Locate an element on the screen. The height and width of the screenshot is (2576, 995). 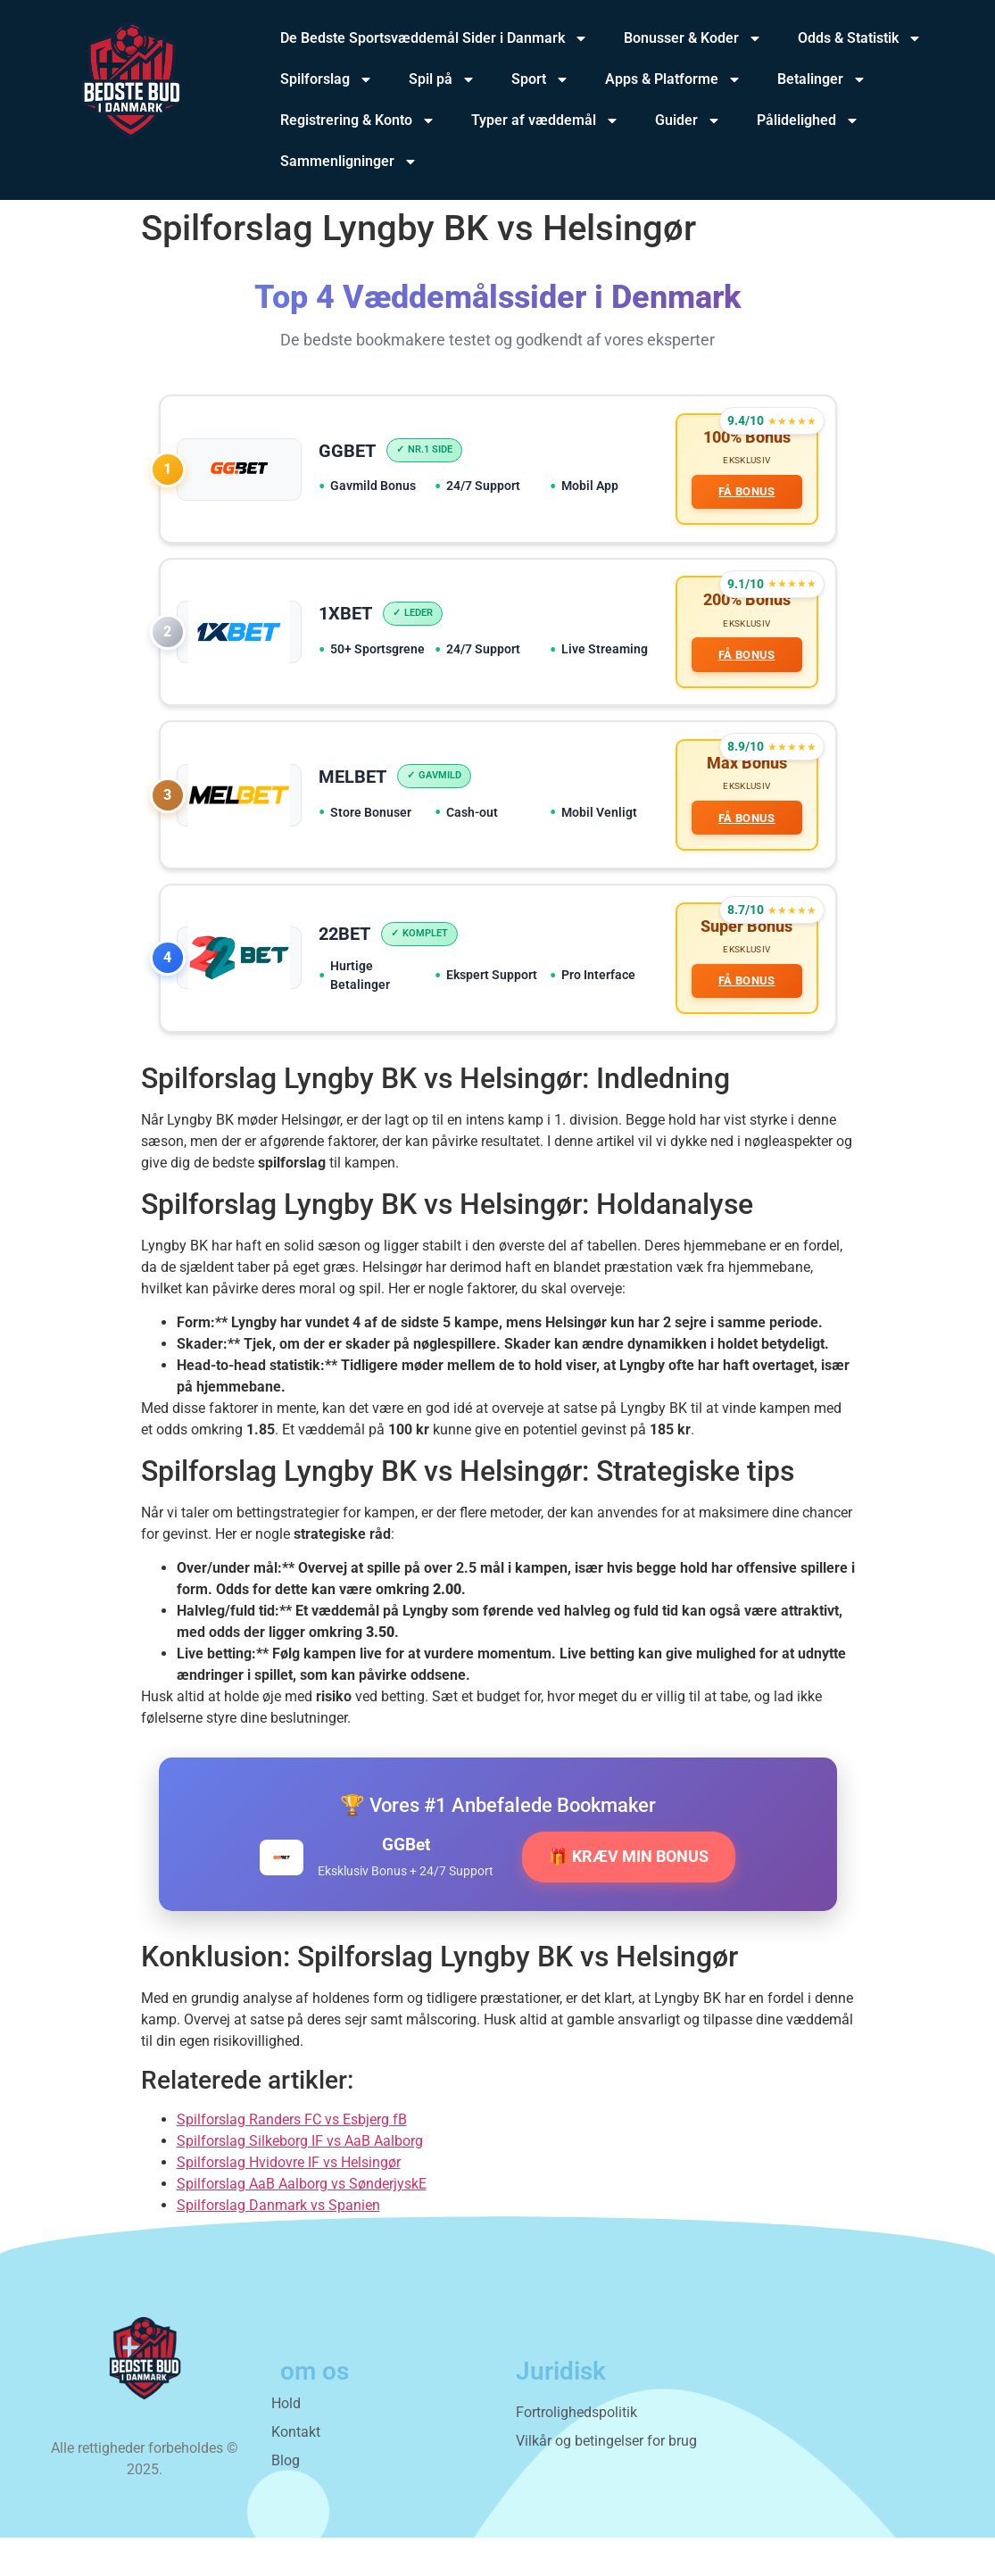
FÅ BONUS is located at coordinates (742, 496).